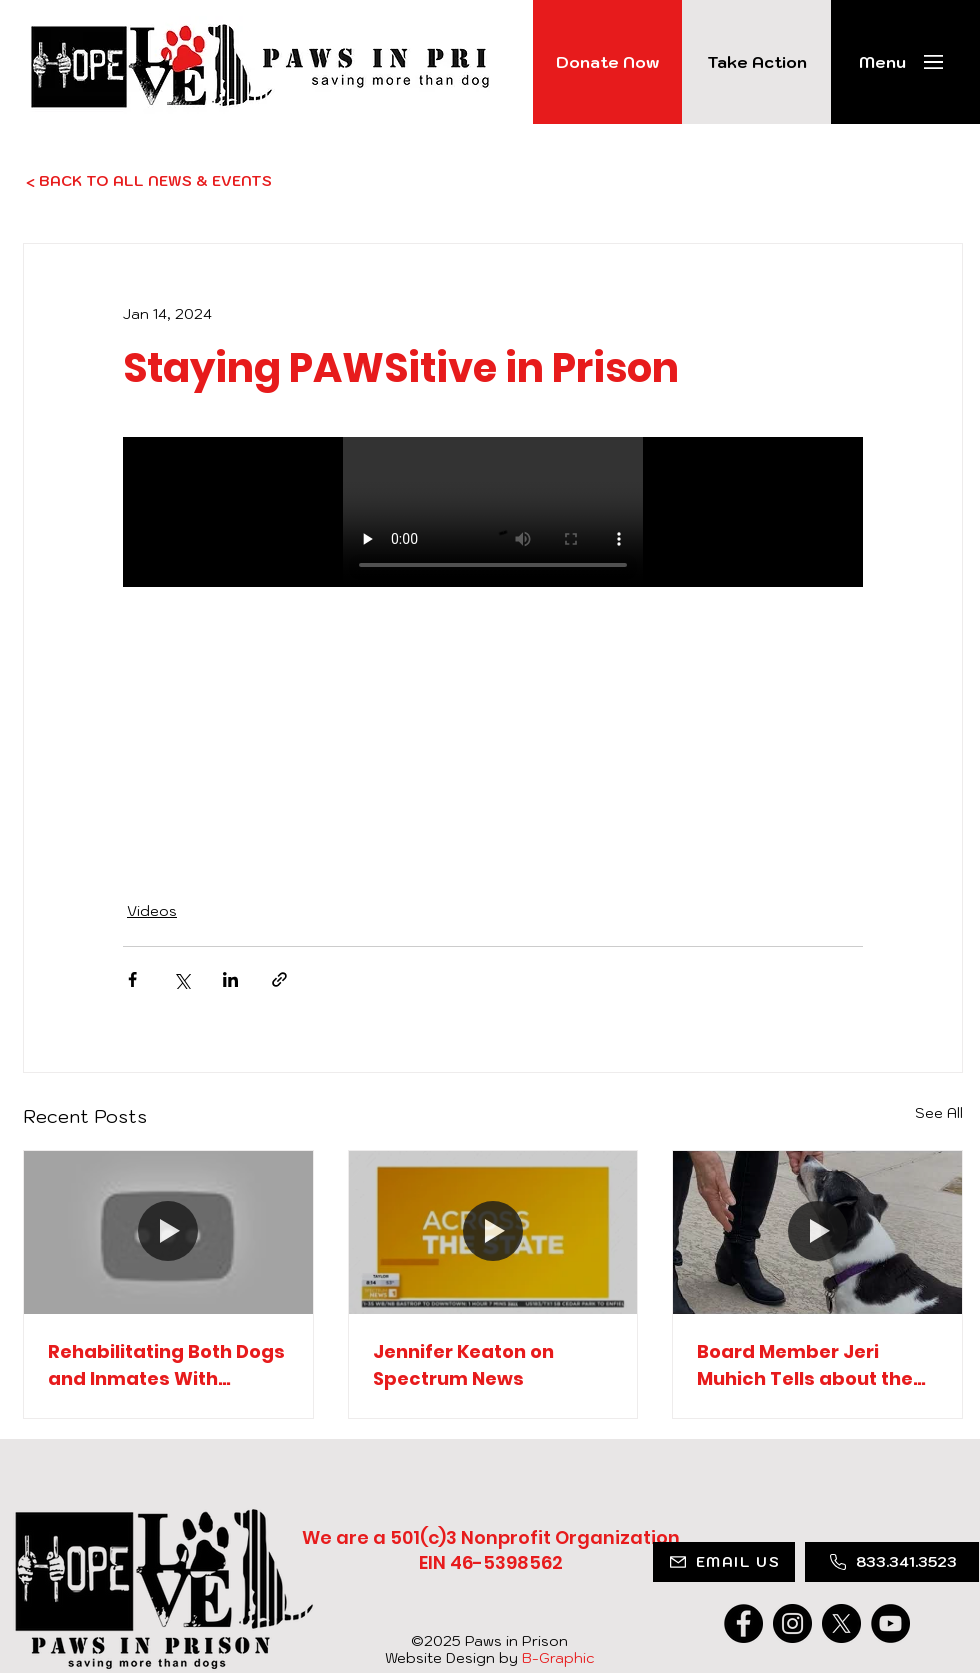 This screenshot has width=980, height=1673. Describe the element at coordinates (890, 1623) in the screenshot. I see `[YouTube]` at that location.